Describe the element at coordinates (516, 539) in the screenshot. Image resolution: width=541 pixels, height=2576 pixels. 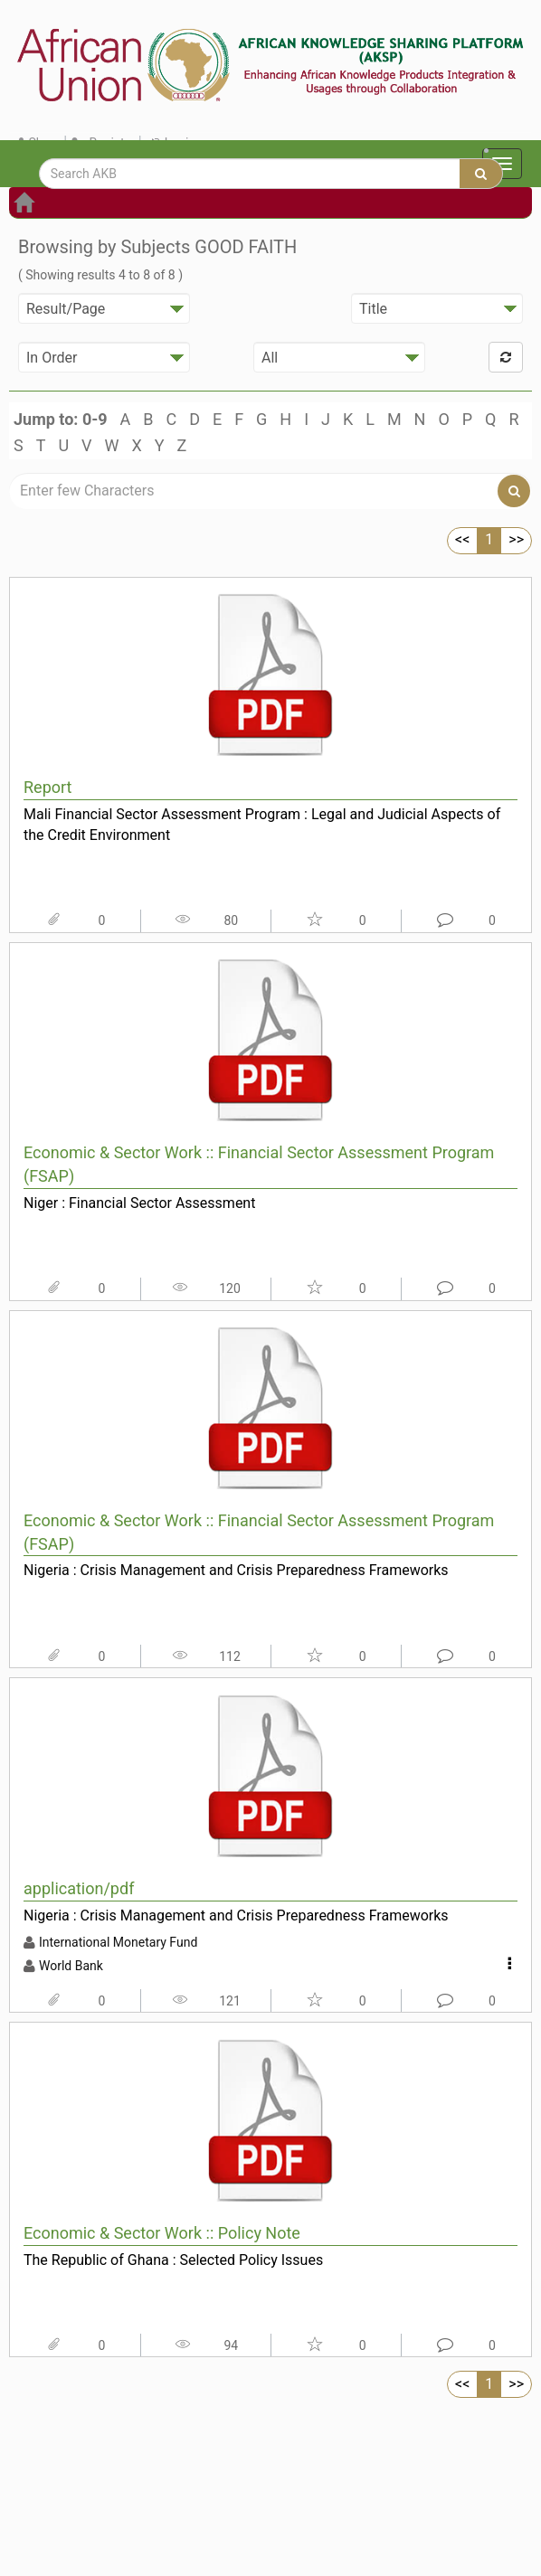
I see `>>` at that location.